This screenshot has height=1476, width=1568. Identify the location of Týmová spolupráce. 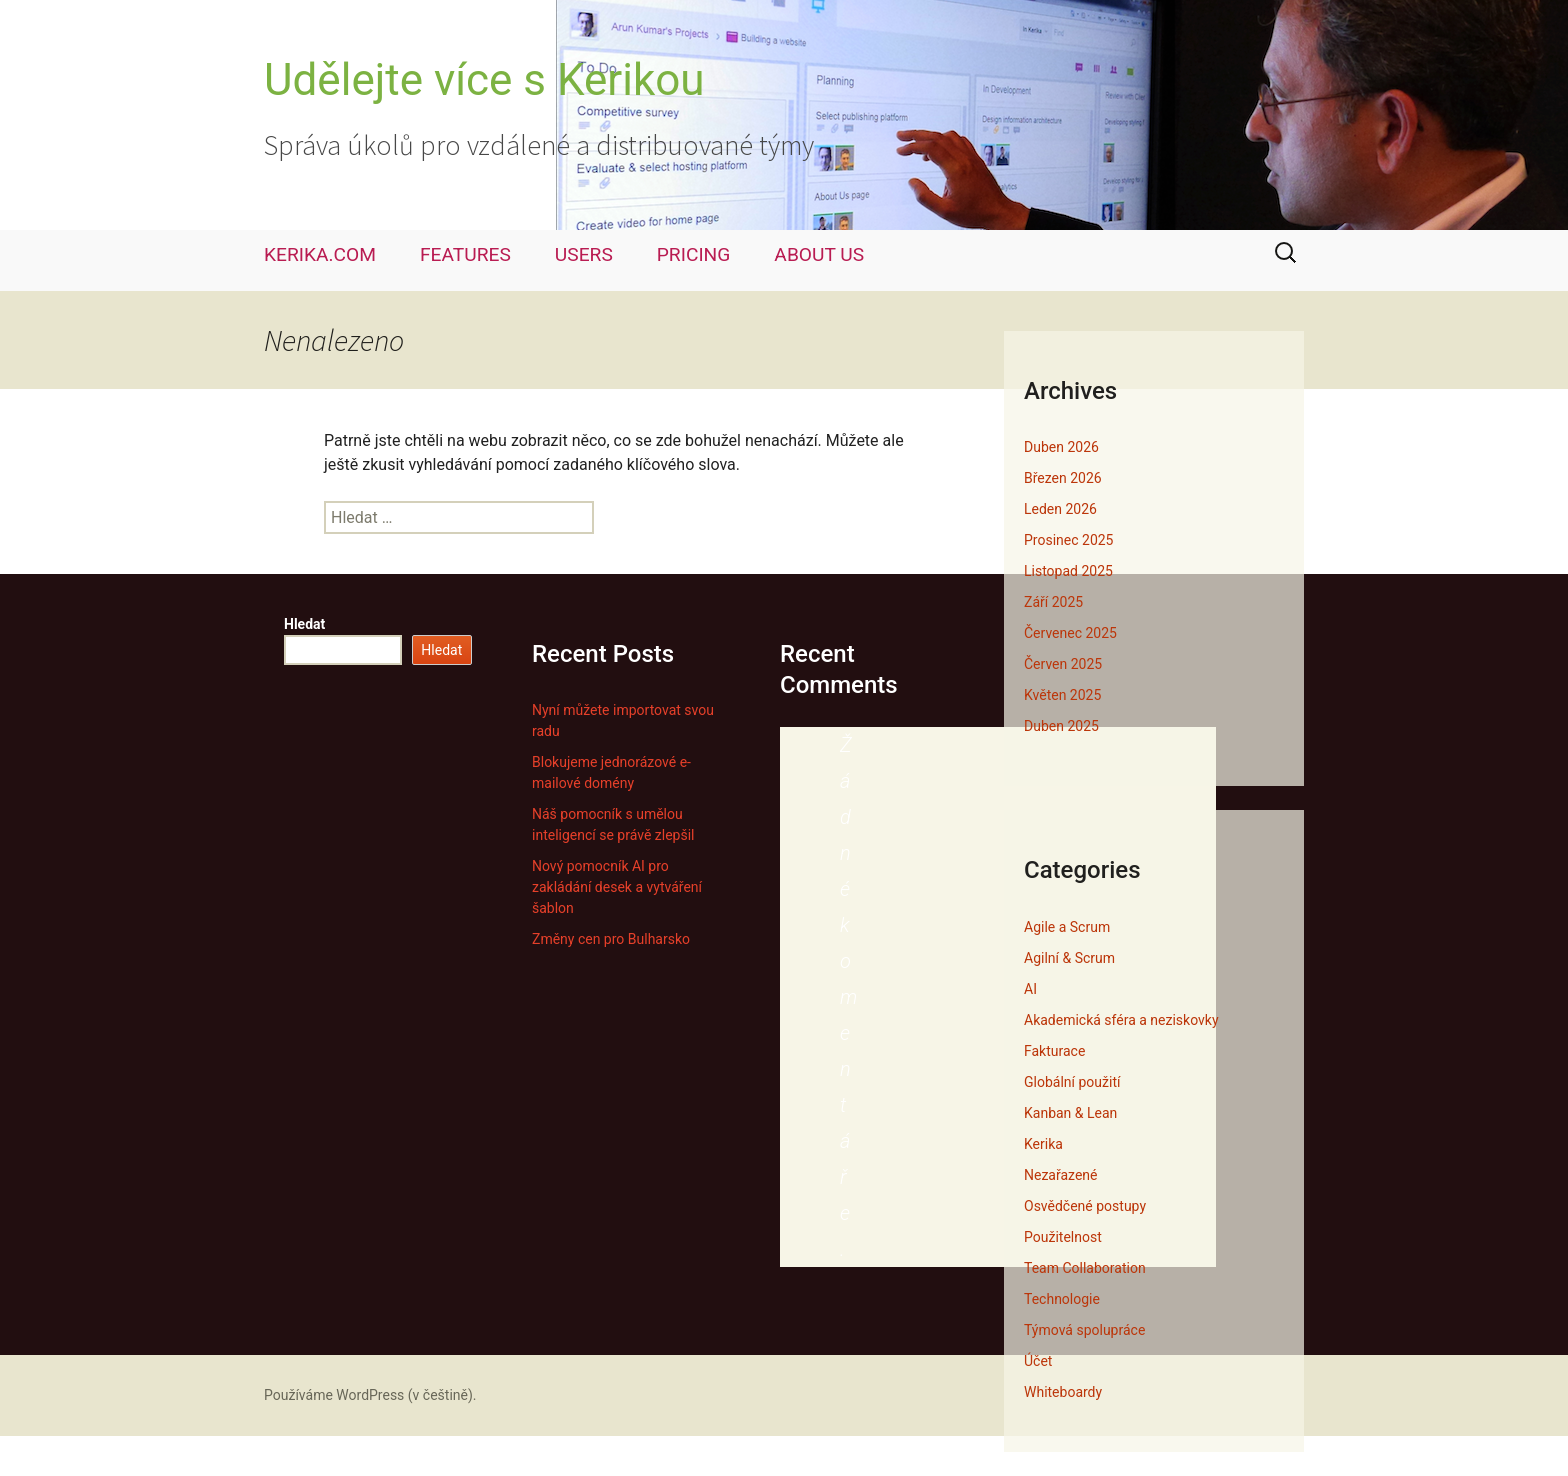
(1084, 1330).